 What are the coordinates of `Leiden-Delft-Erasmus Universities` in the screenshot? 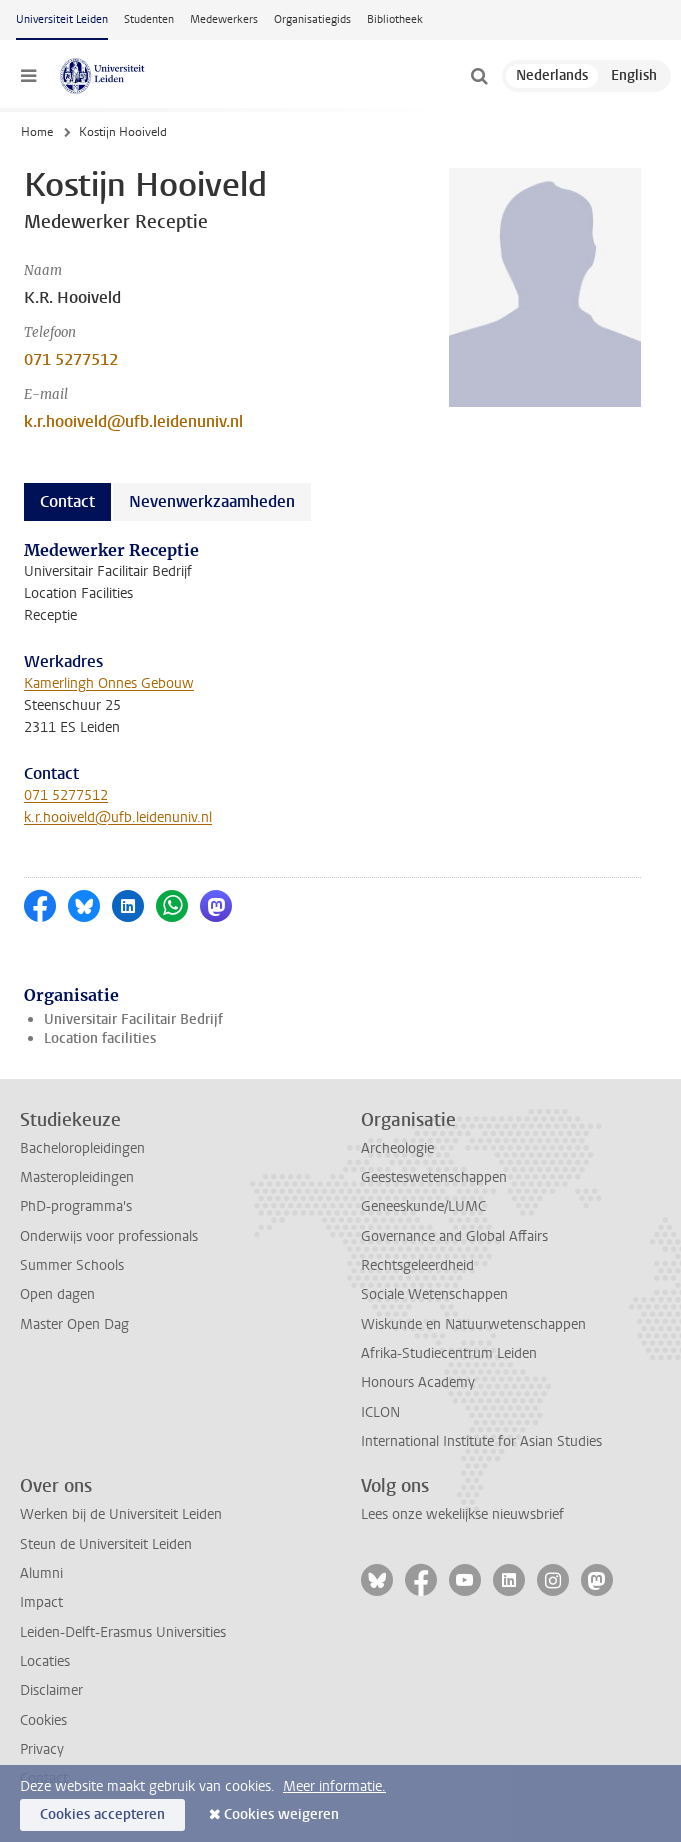 It's located at (123, 1632).